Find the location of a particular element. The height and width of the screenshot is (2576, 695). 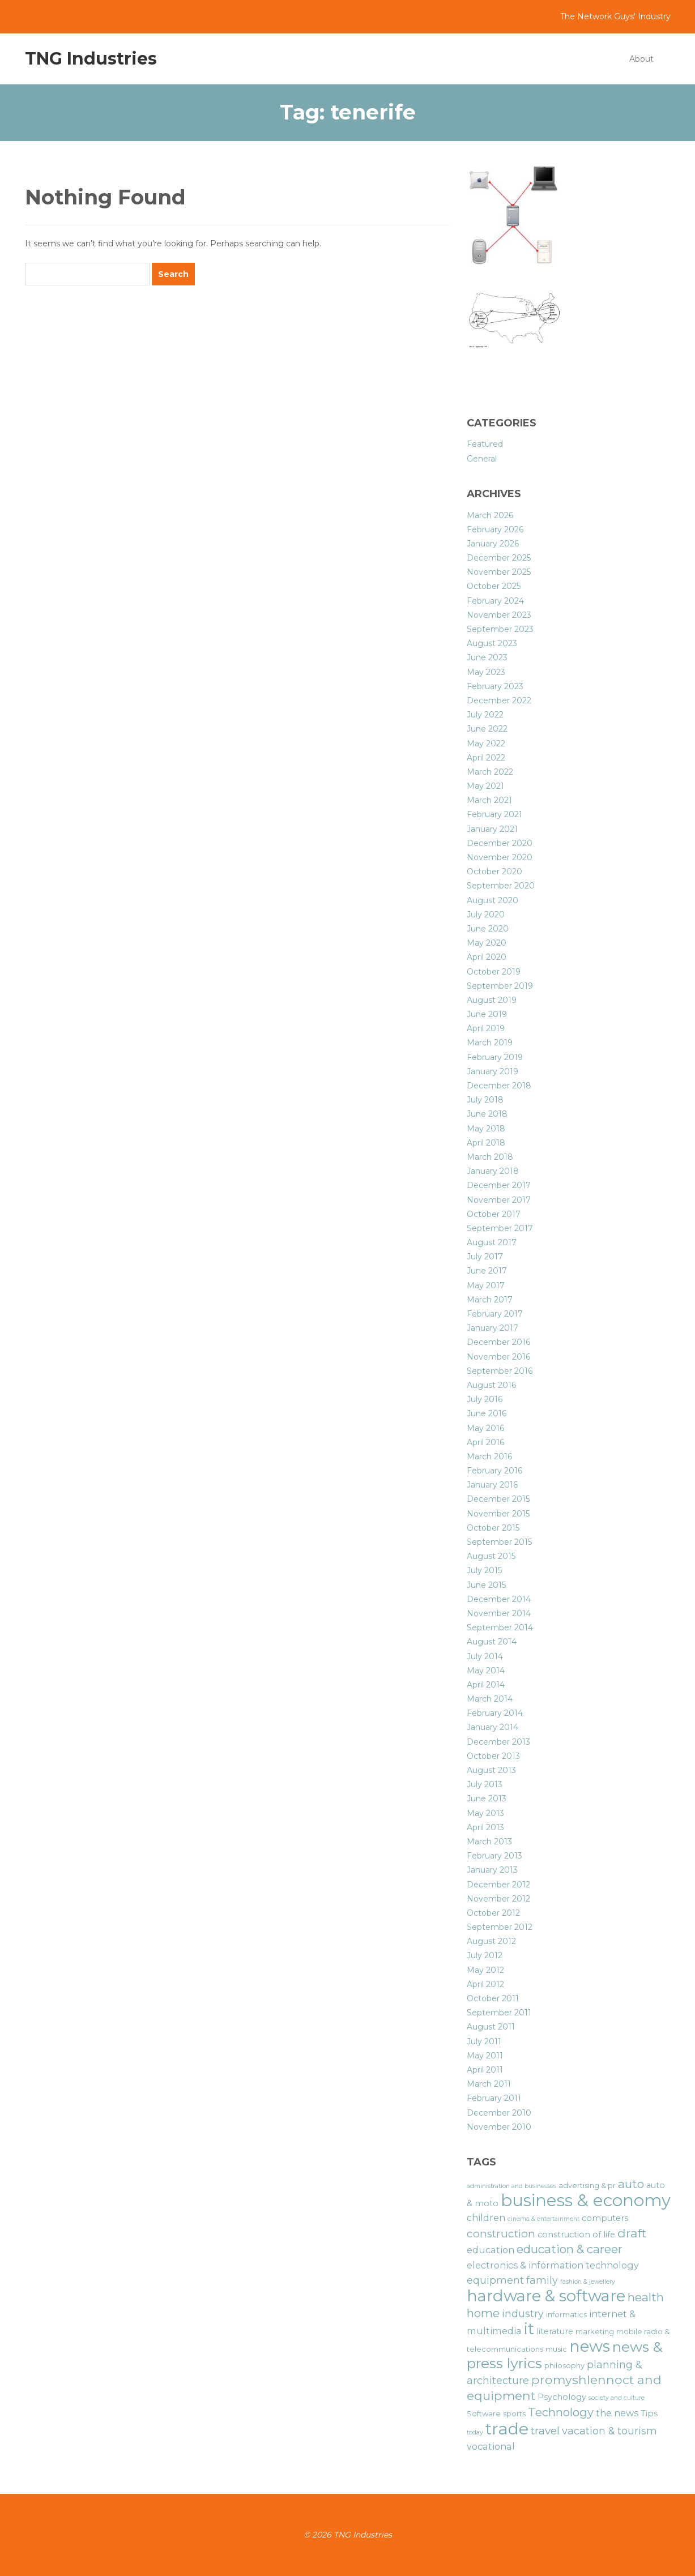

business & economy [business & economy (22 items)] is located at coordinates (586, 2200).